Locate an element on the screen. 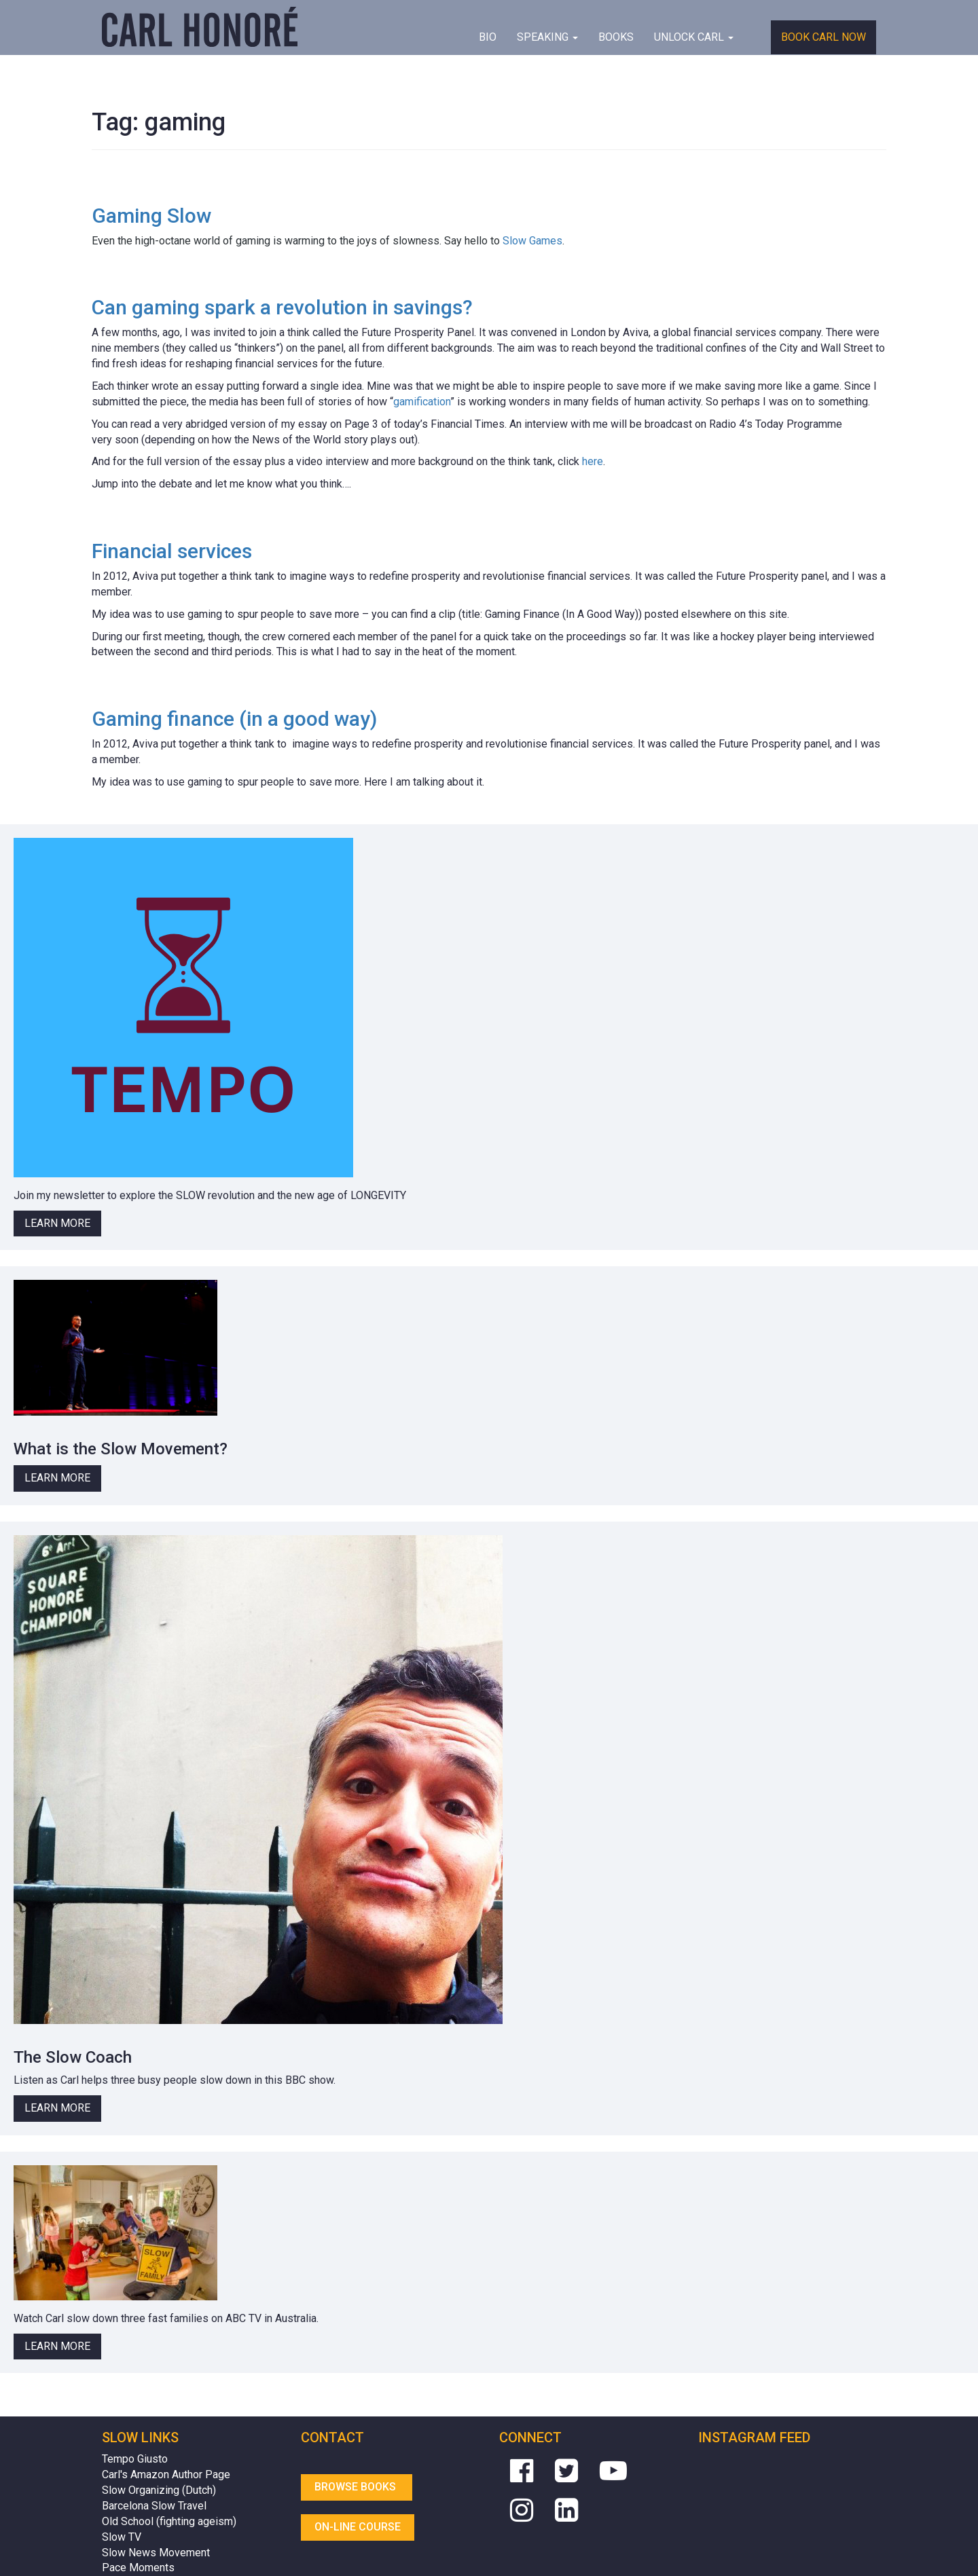 The height and width of the screenshot is (2576, 978). BIO is located at coordinates (487, 37).